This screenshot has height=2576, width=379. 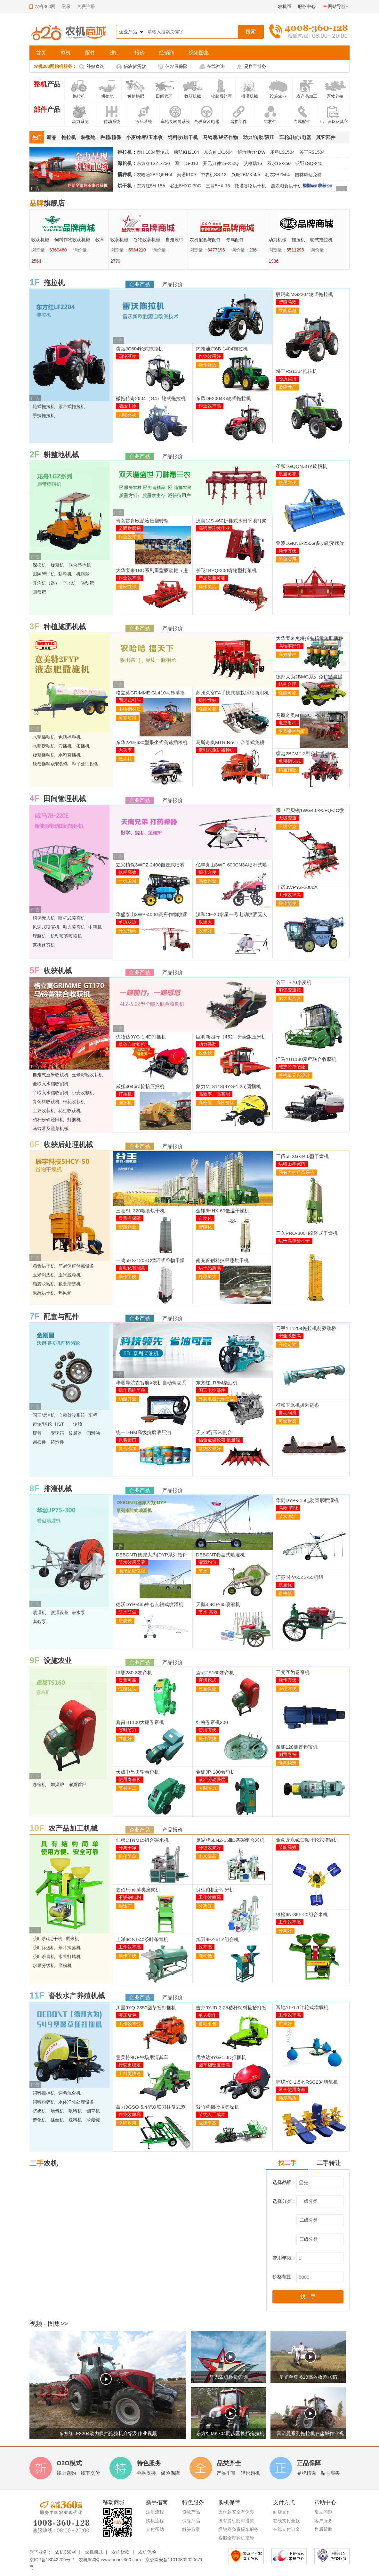 What do you see at coordinates (291, 1066) in the screenshot?
I see `维护简单便捷` at bounding box center [291, 1066].